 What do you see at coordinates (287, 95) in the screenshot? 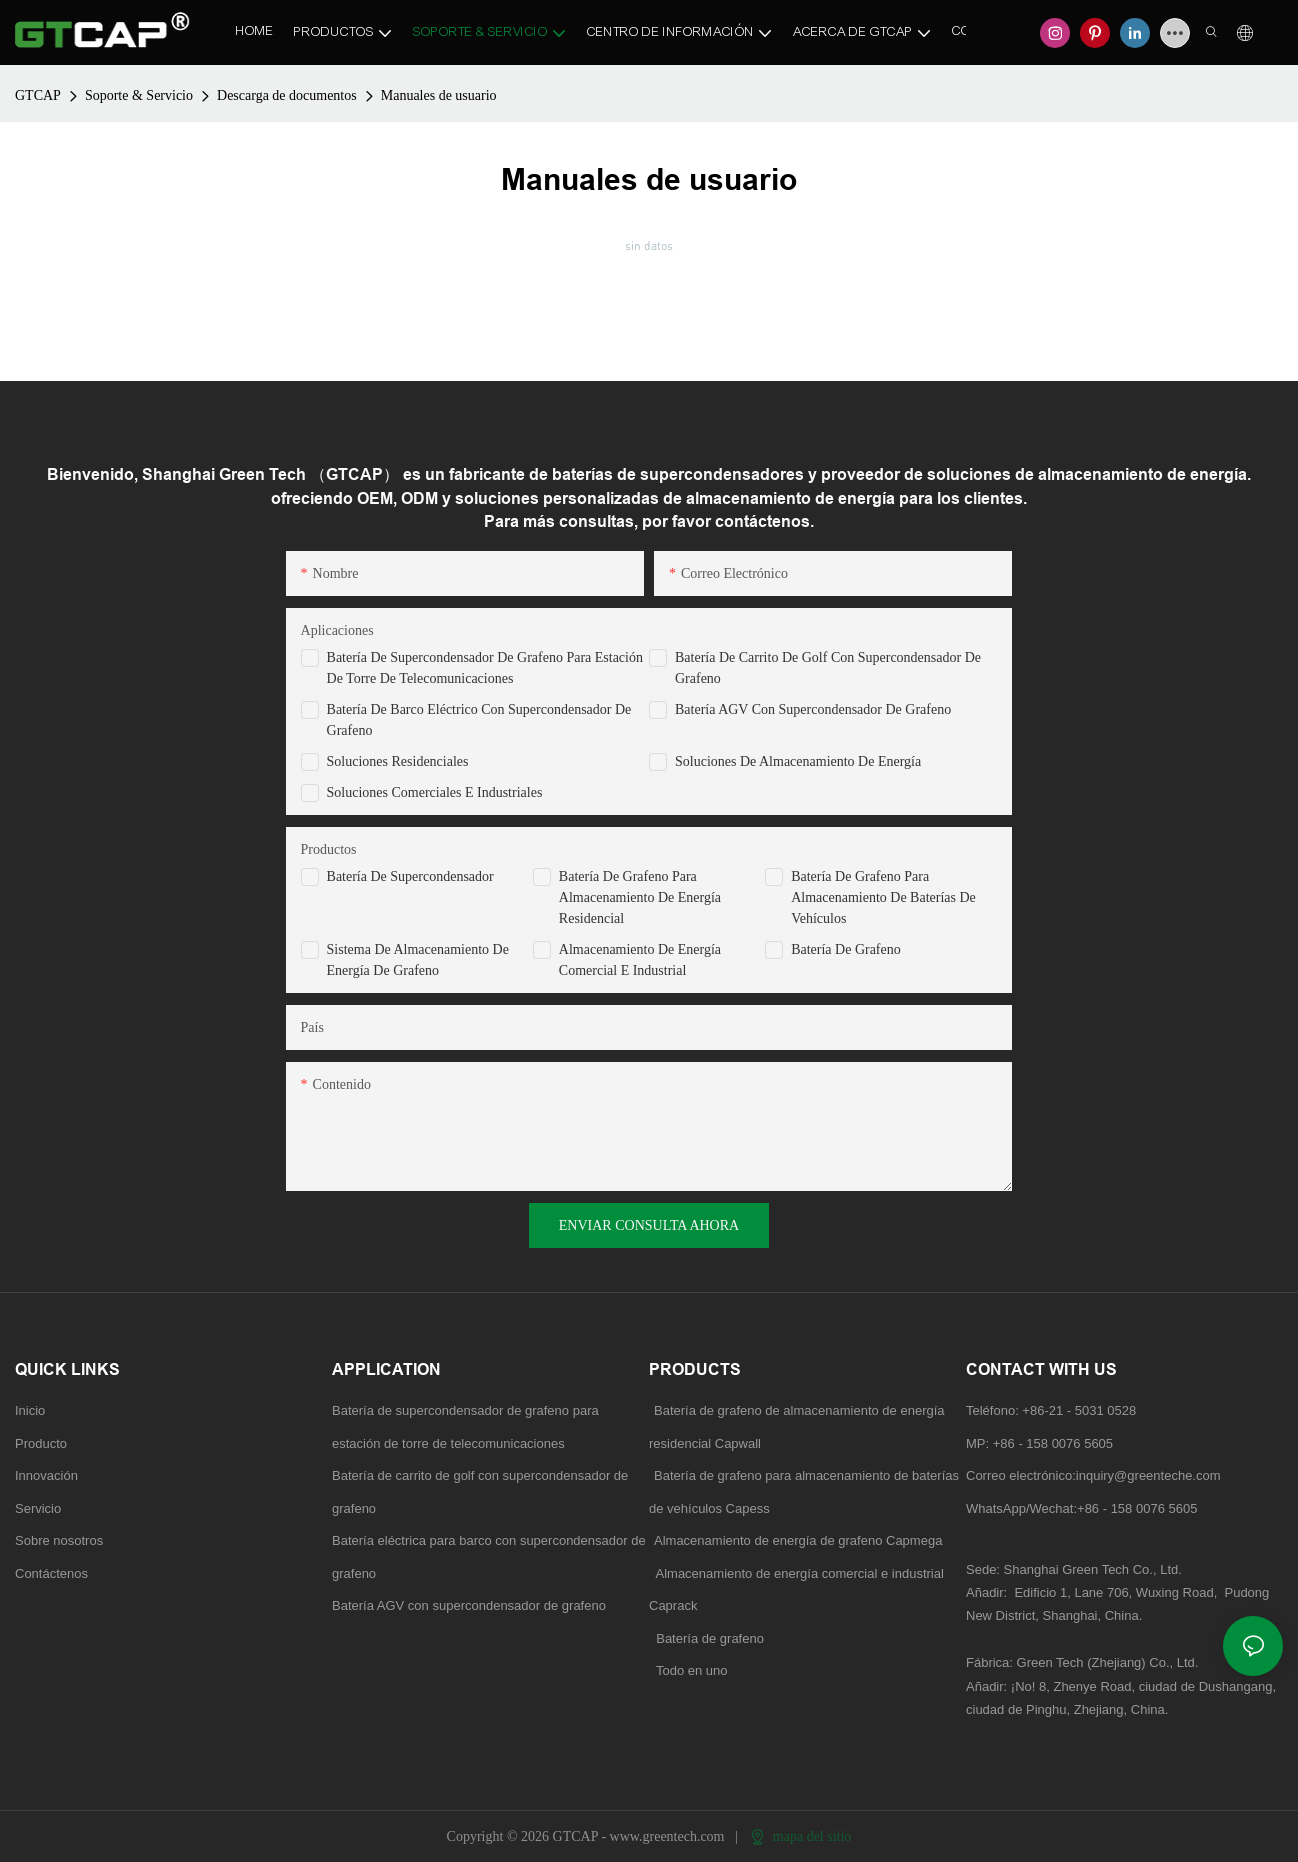
I see `Descarga de documentos` at bounding box center [287, 95].